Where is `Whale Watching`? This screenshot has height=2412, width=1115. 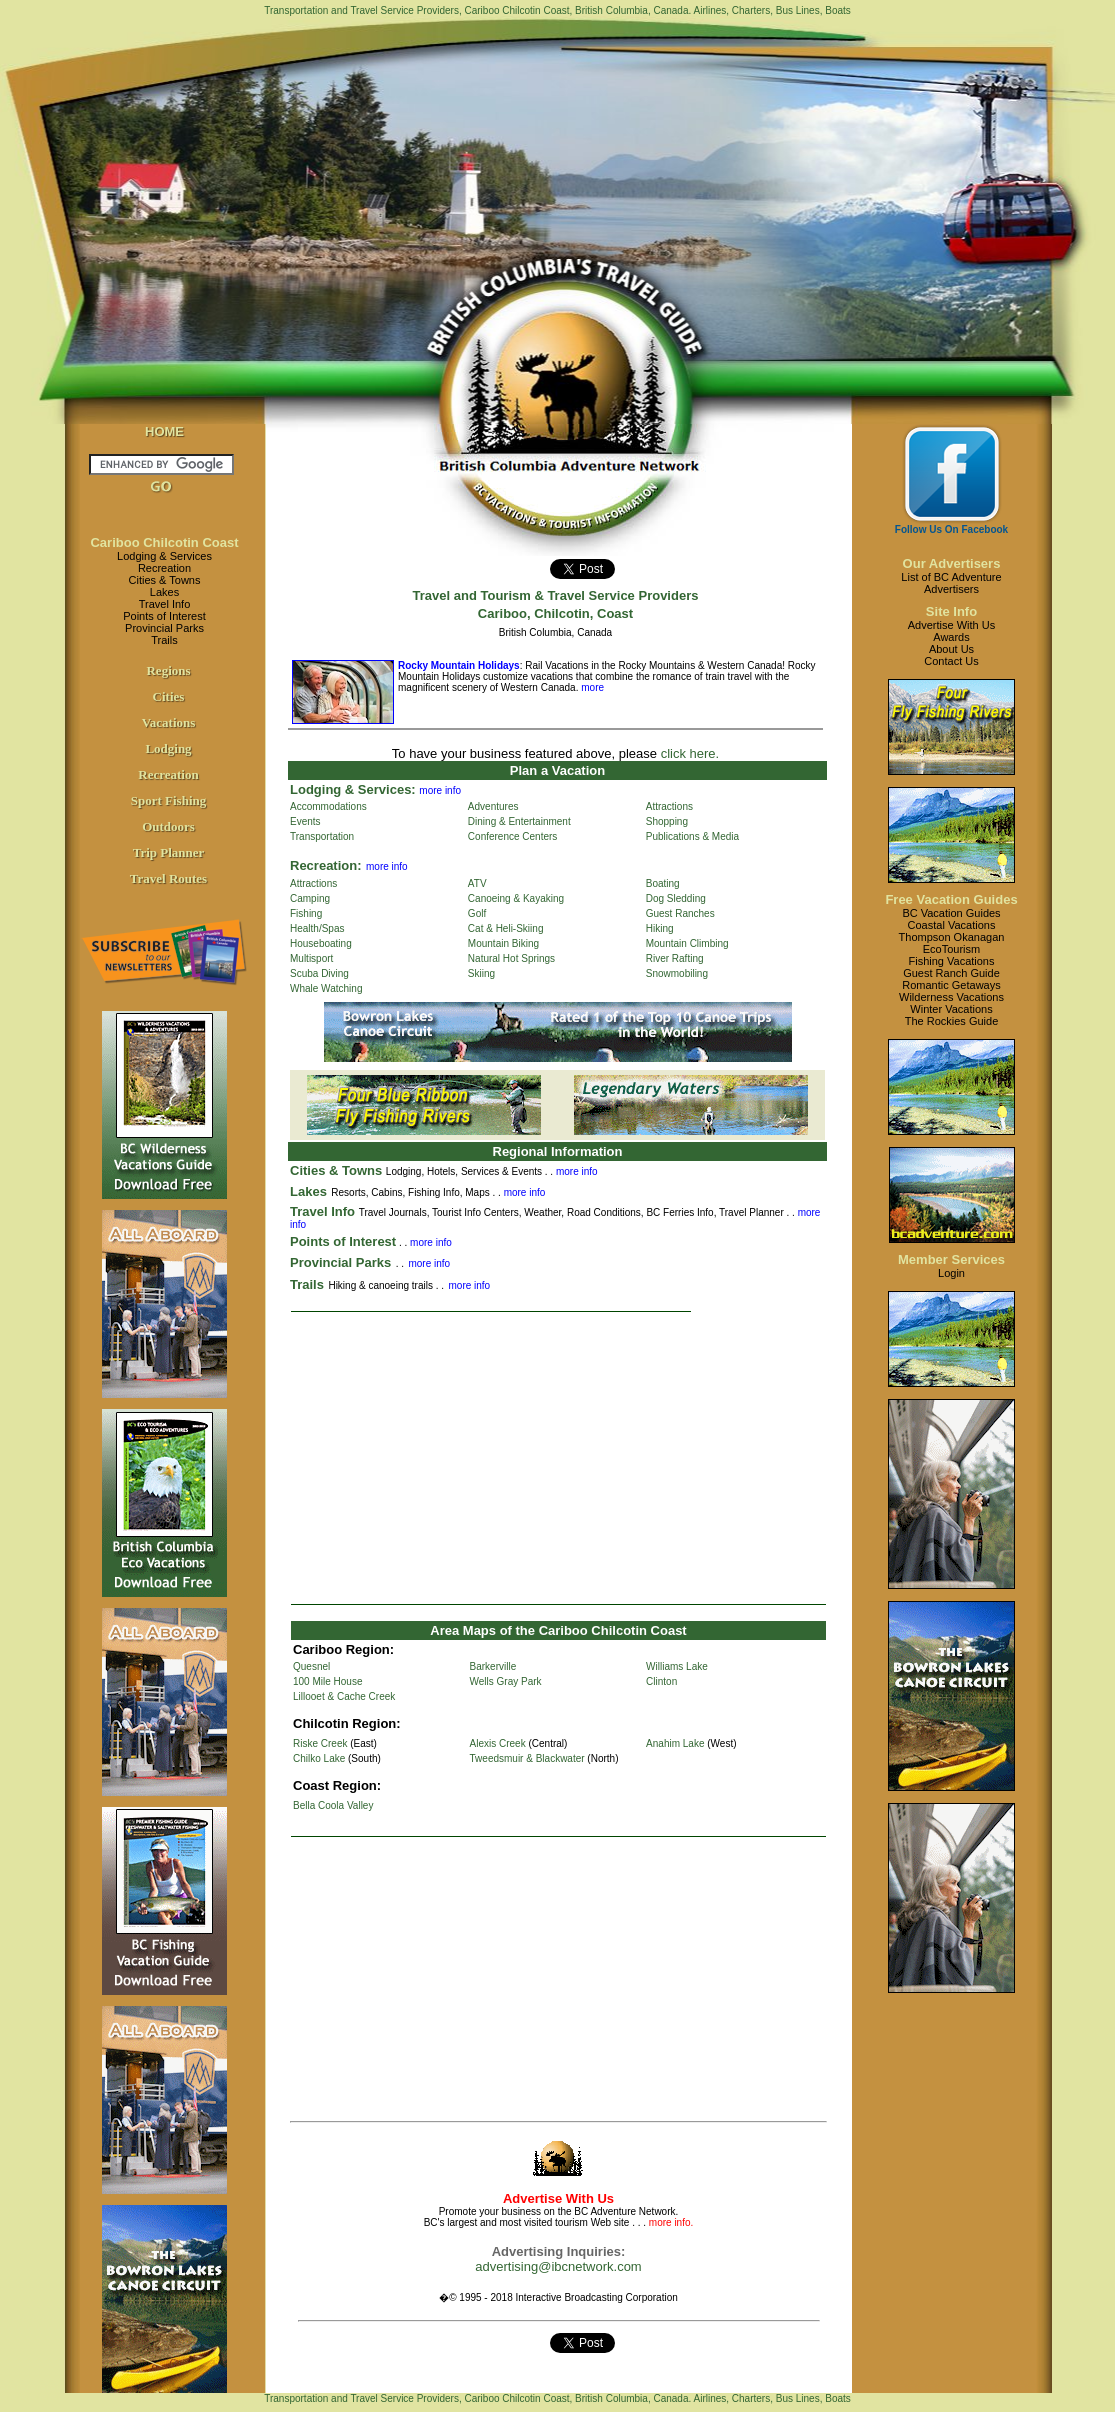 Whale Watching is located at coordinates (326, 988).